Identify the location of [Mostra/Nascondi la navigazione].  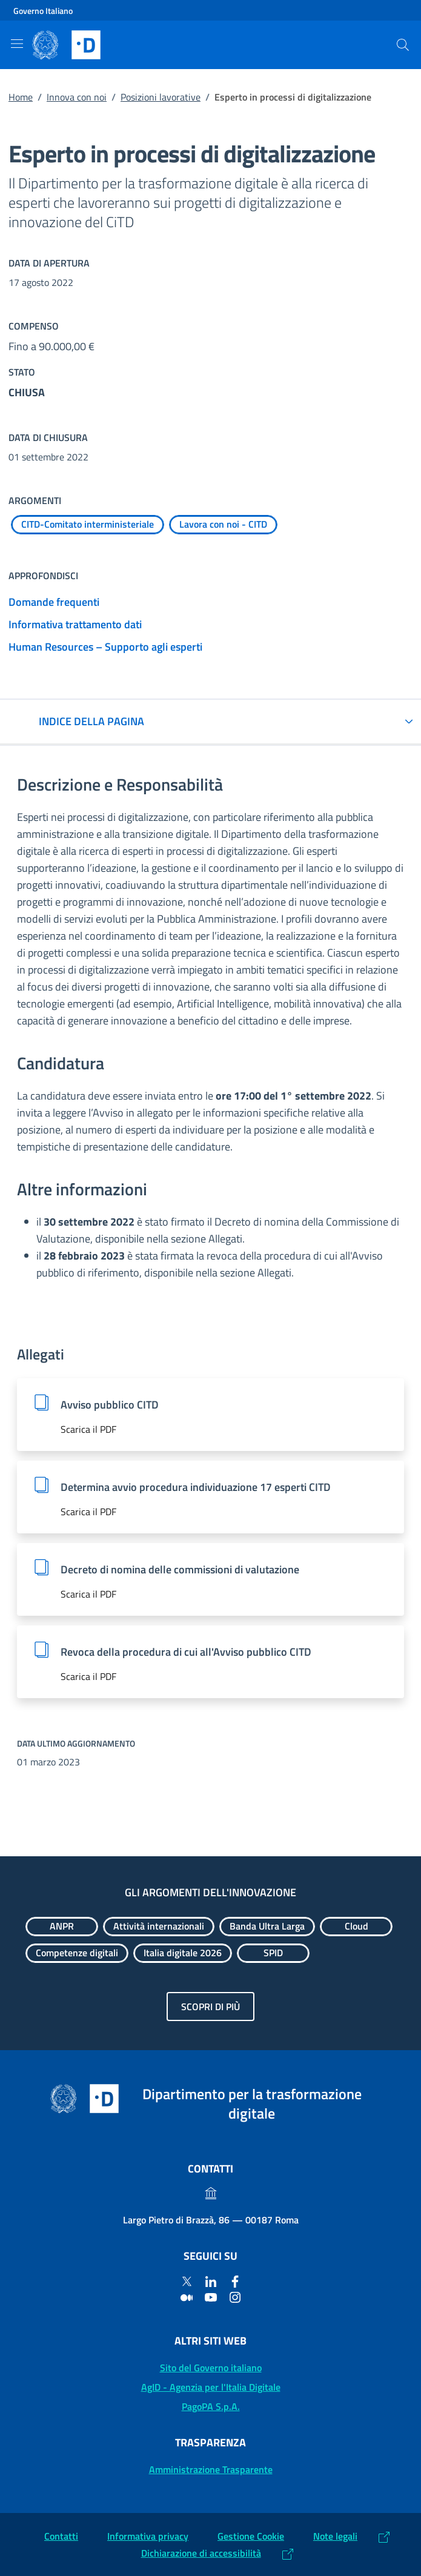
(17, 43).